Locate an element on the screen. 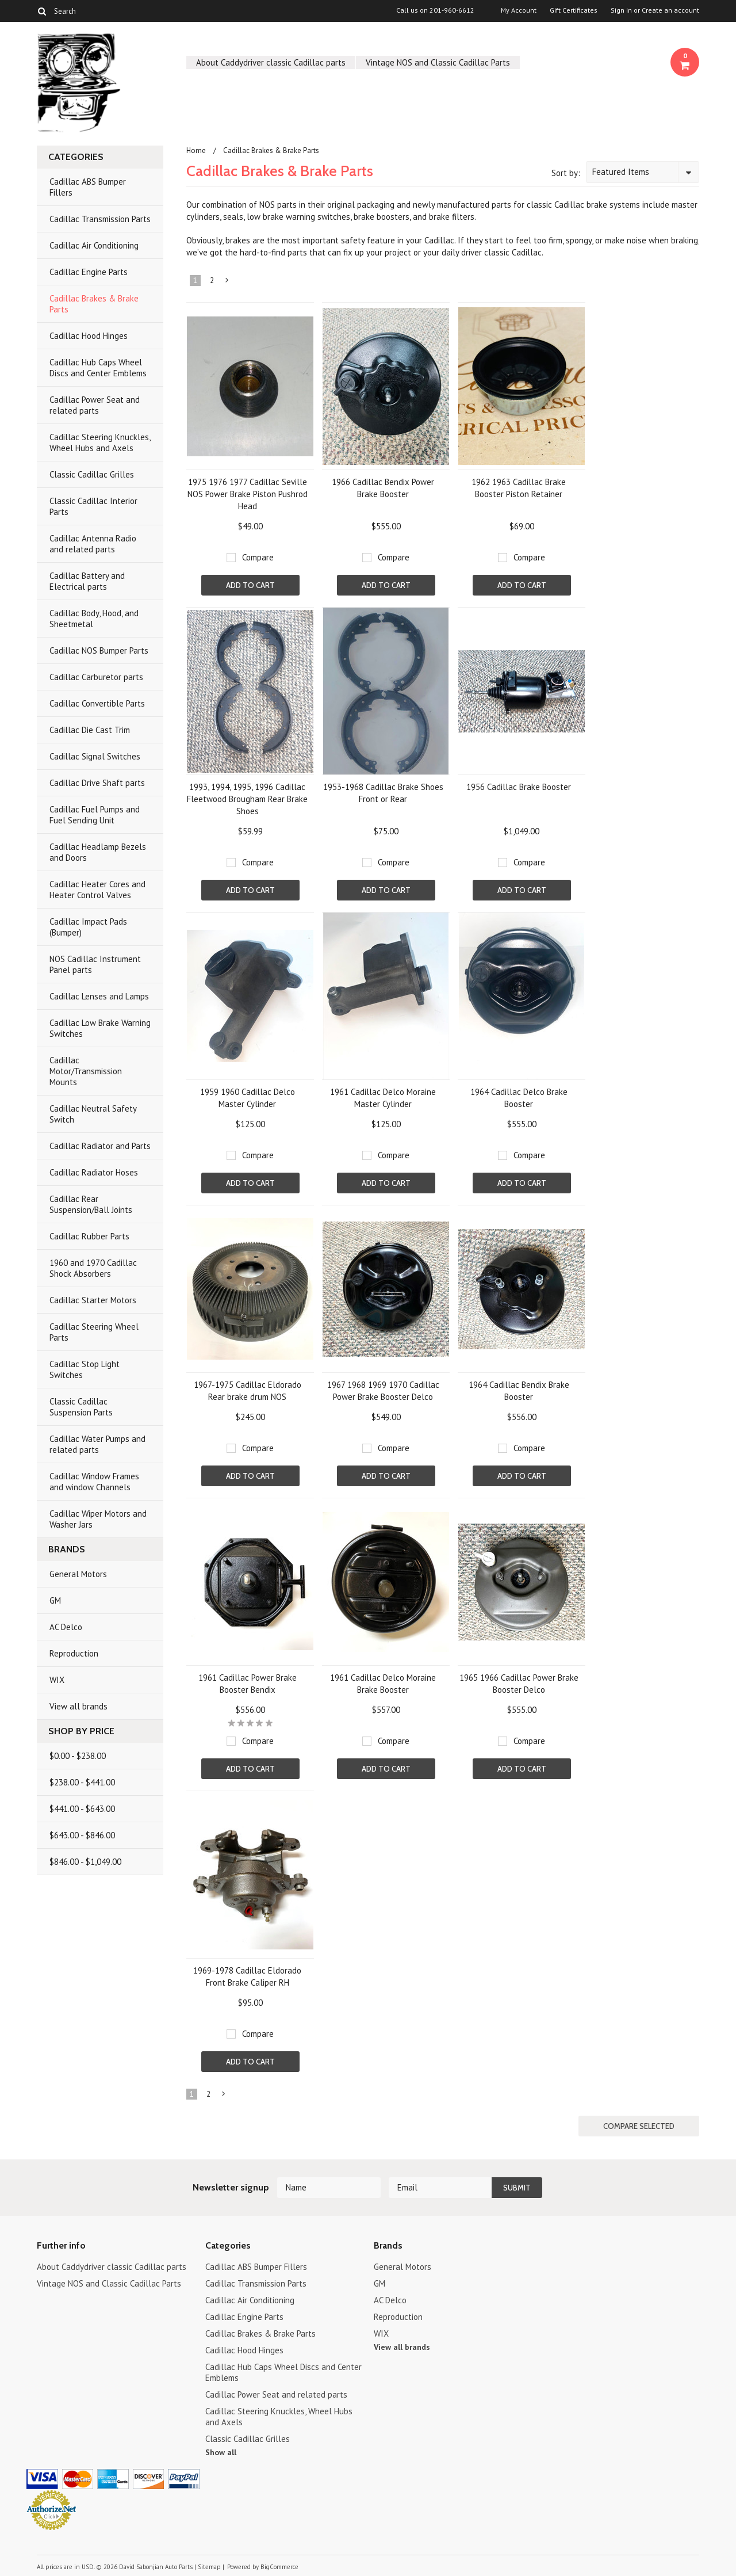 Image resolution: width=736 pixels, height=2576 pixels. 1965 1966 Cadillac Power Brake Booster Delco is located at coordinates (518, 1683).